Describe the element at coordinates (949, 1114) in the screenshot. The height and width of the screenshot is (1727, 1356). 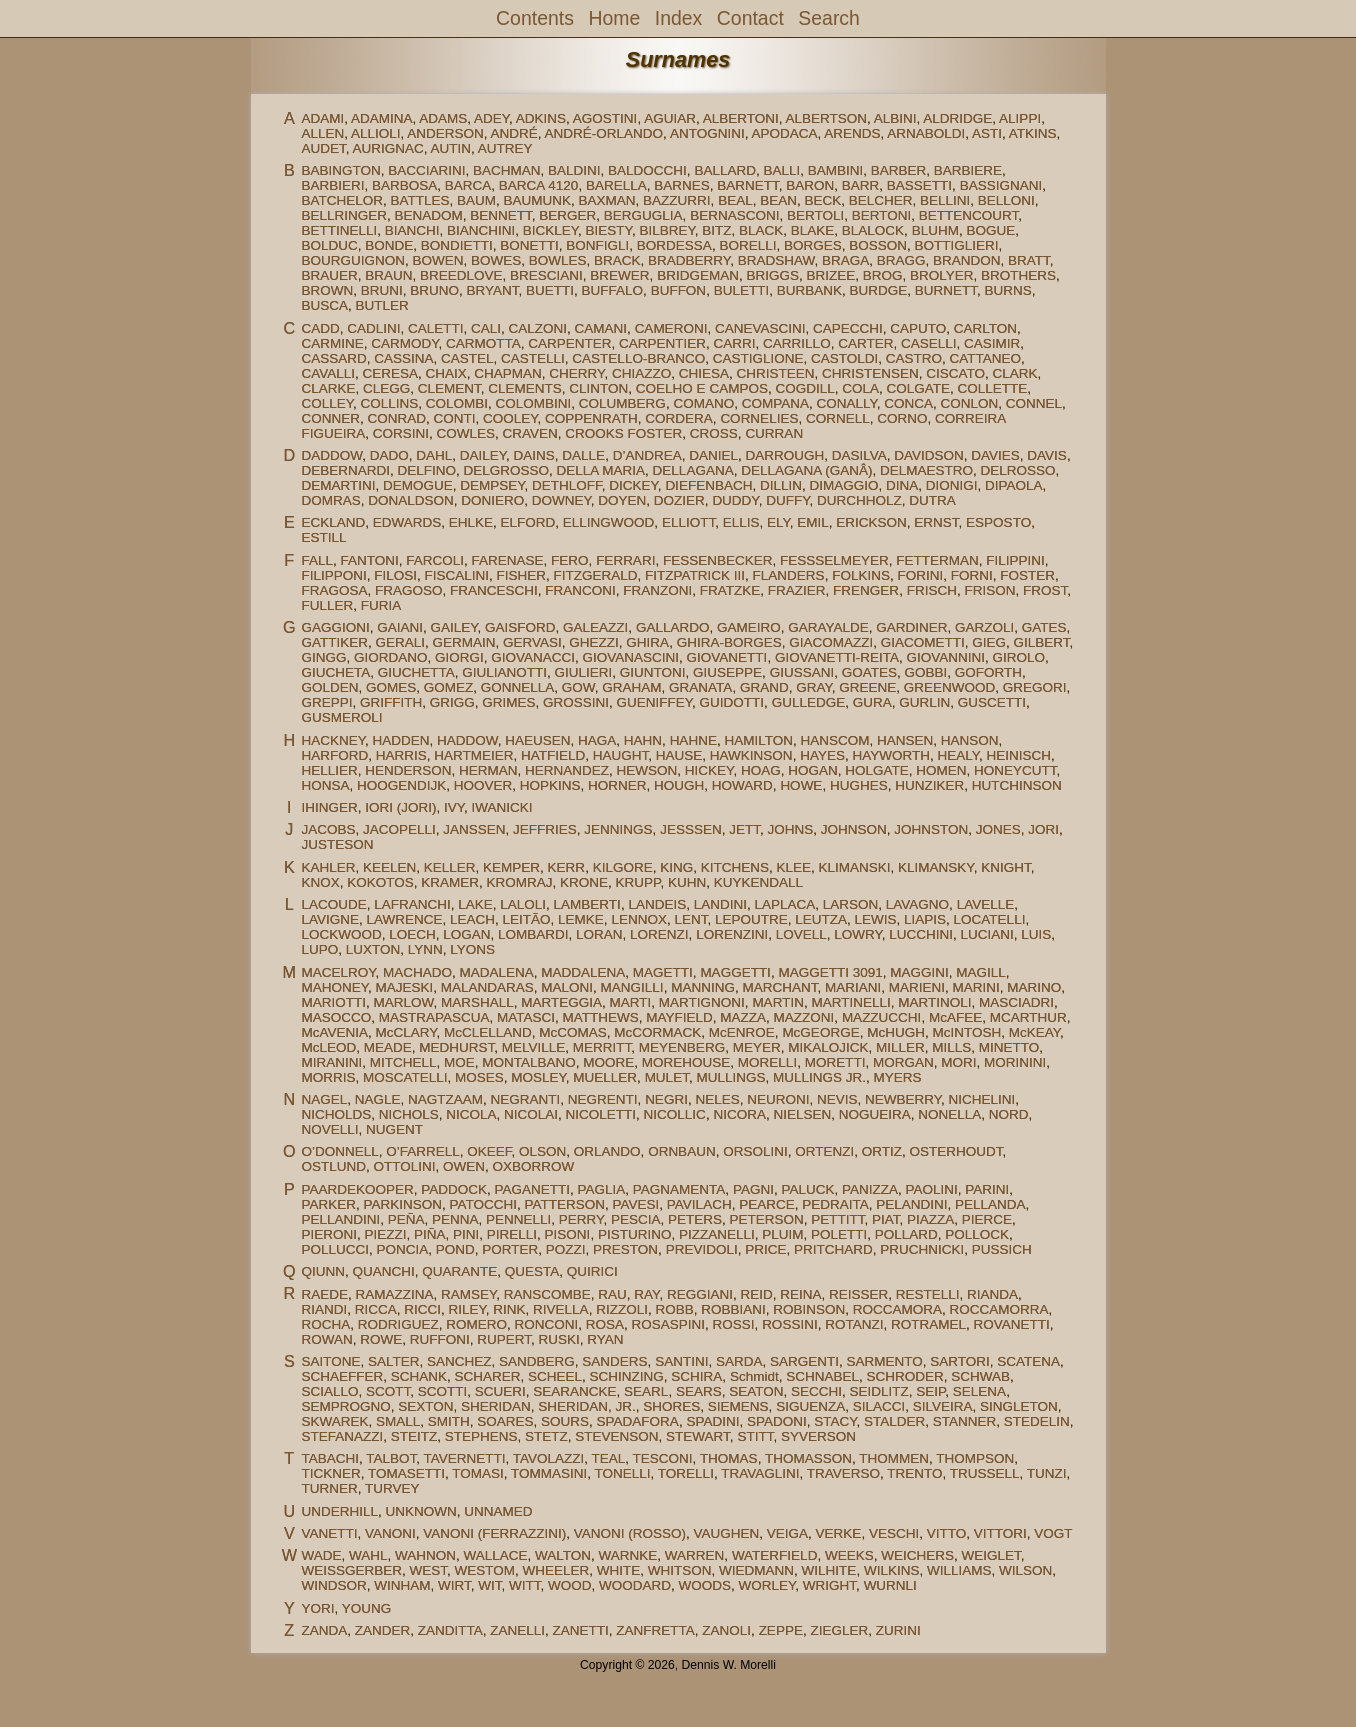
I see `NONELLA` at that location.